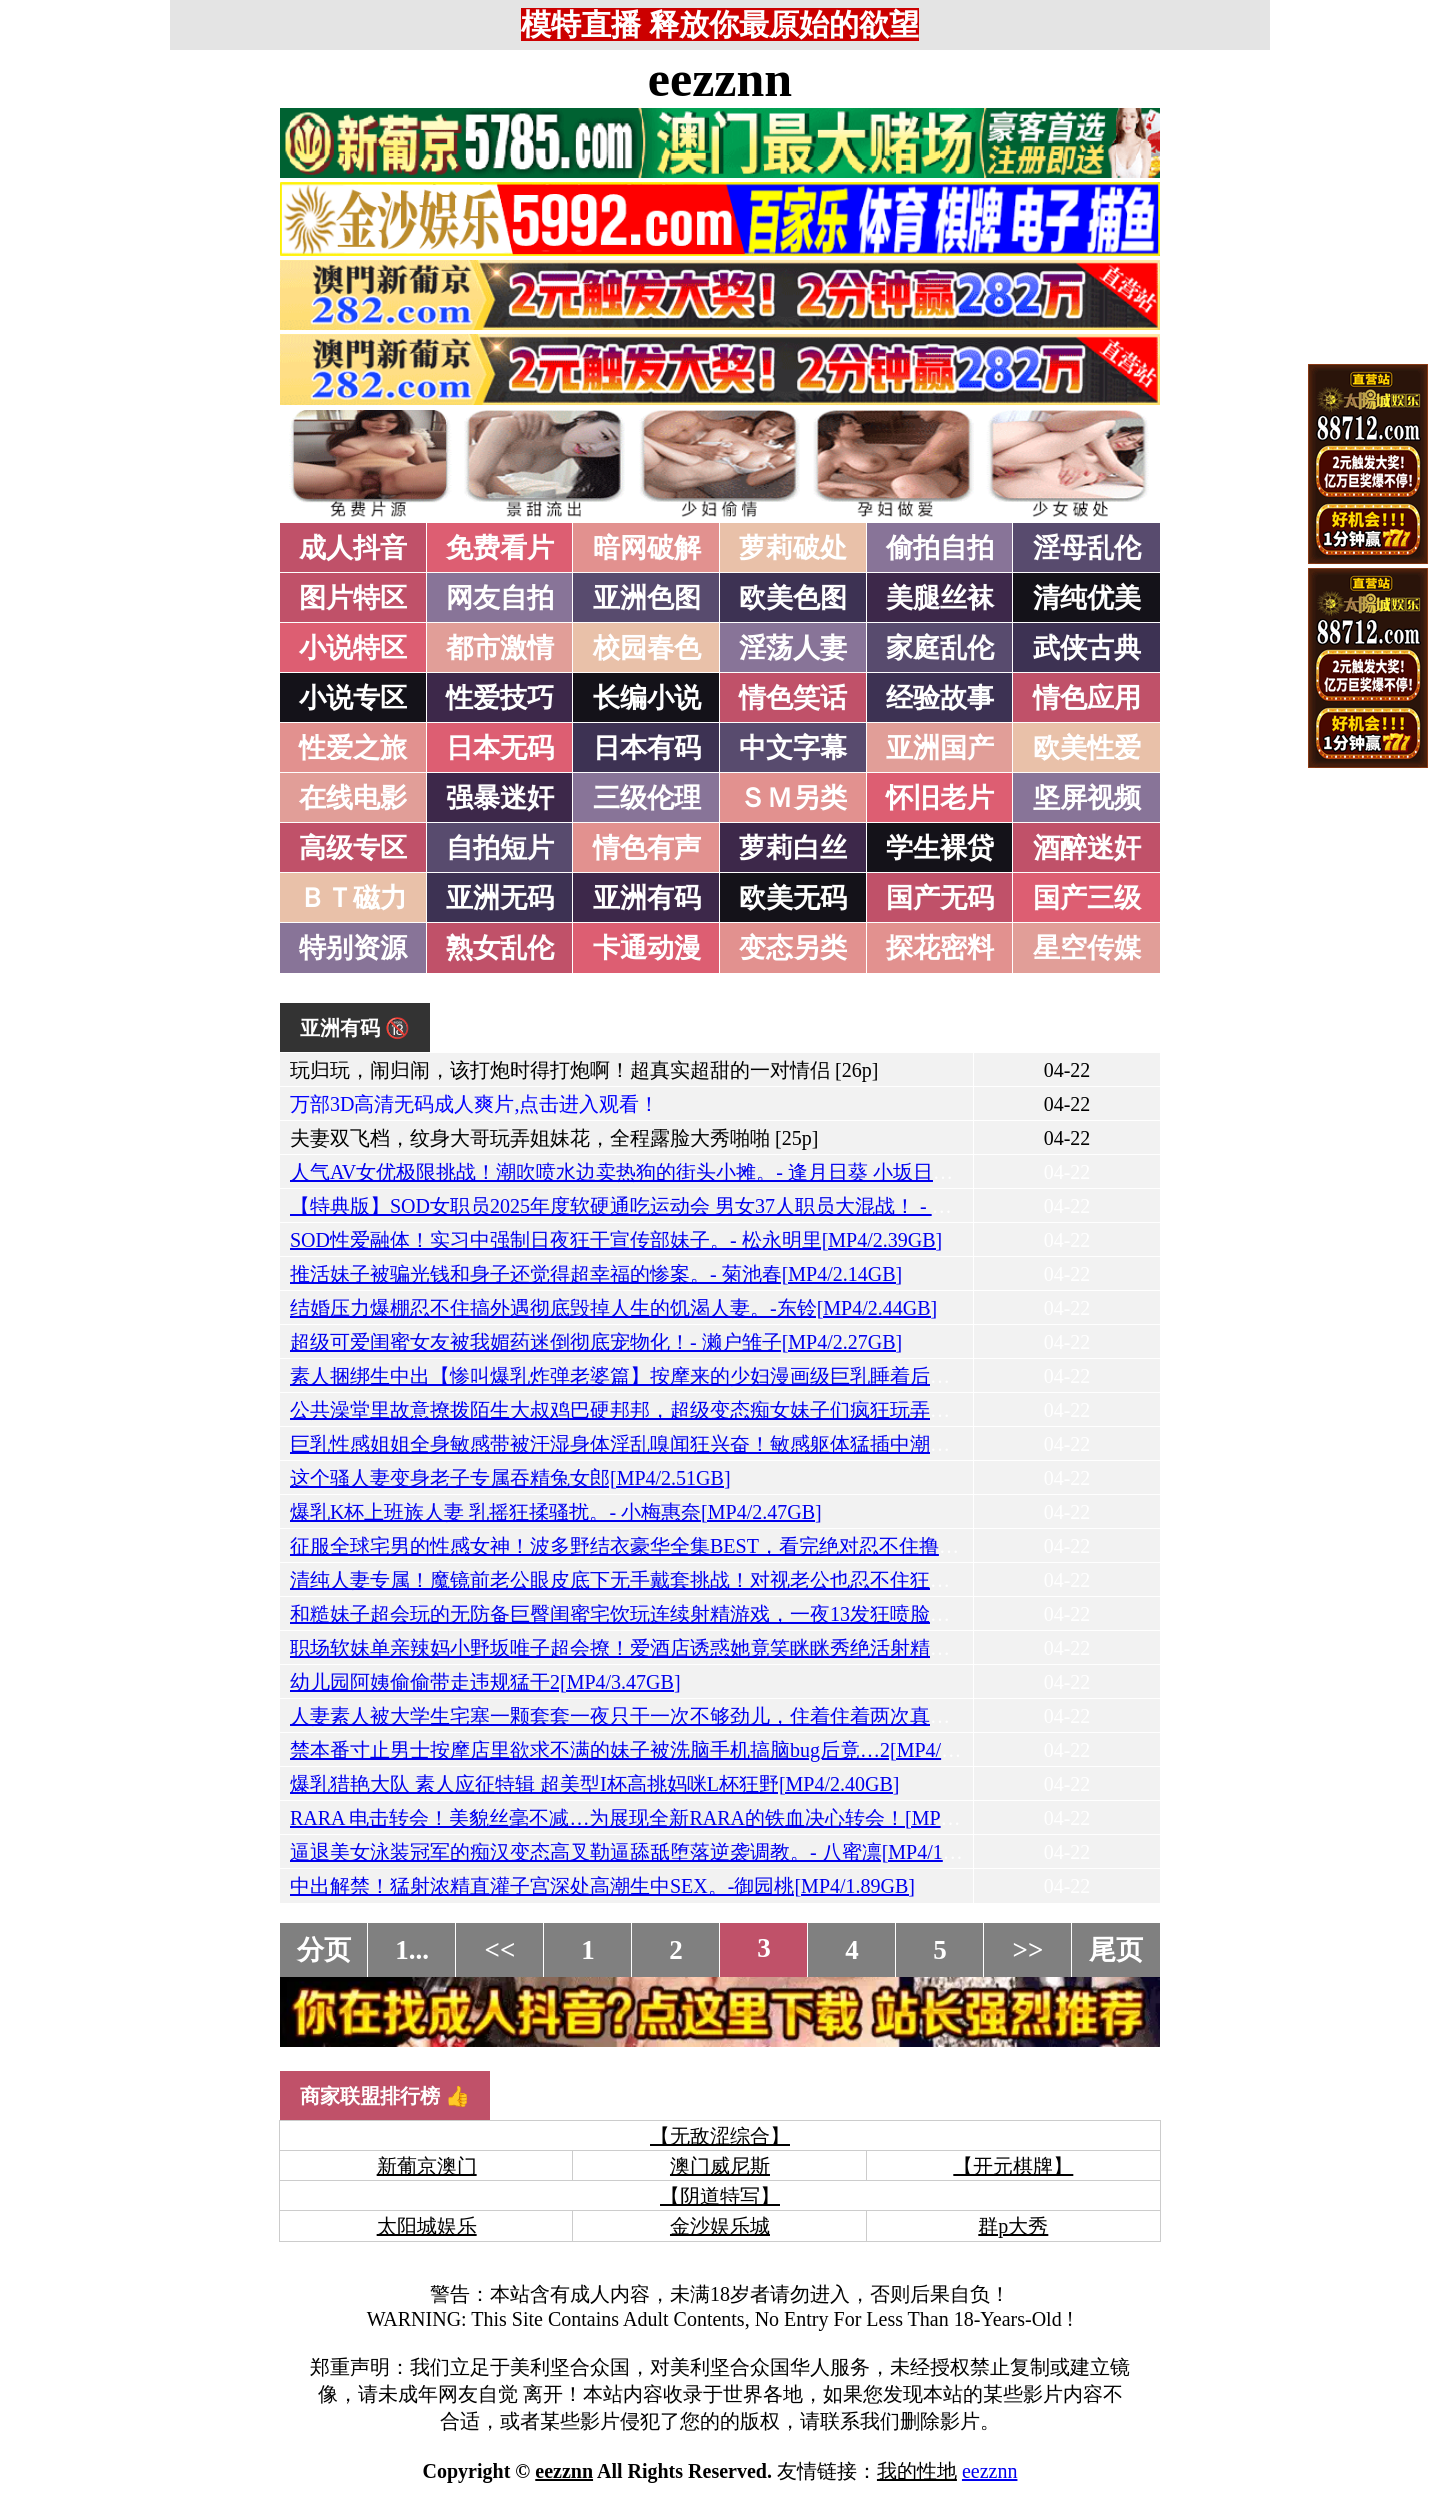  What do you see at coordinates (748, 1546) in the screenshot?
I see `征服全球宅男的性感女神！波多野结衣豪华全集BEST，看完绝对忍不住撸管的终极合集AV[MP4/4.46GB]` at bounding box center [748, 1546].